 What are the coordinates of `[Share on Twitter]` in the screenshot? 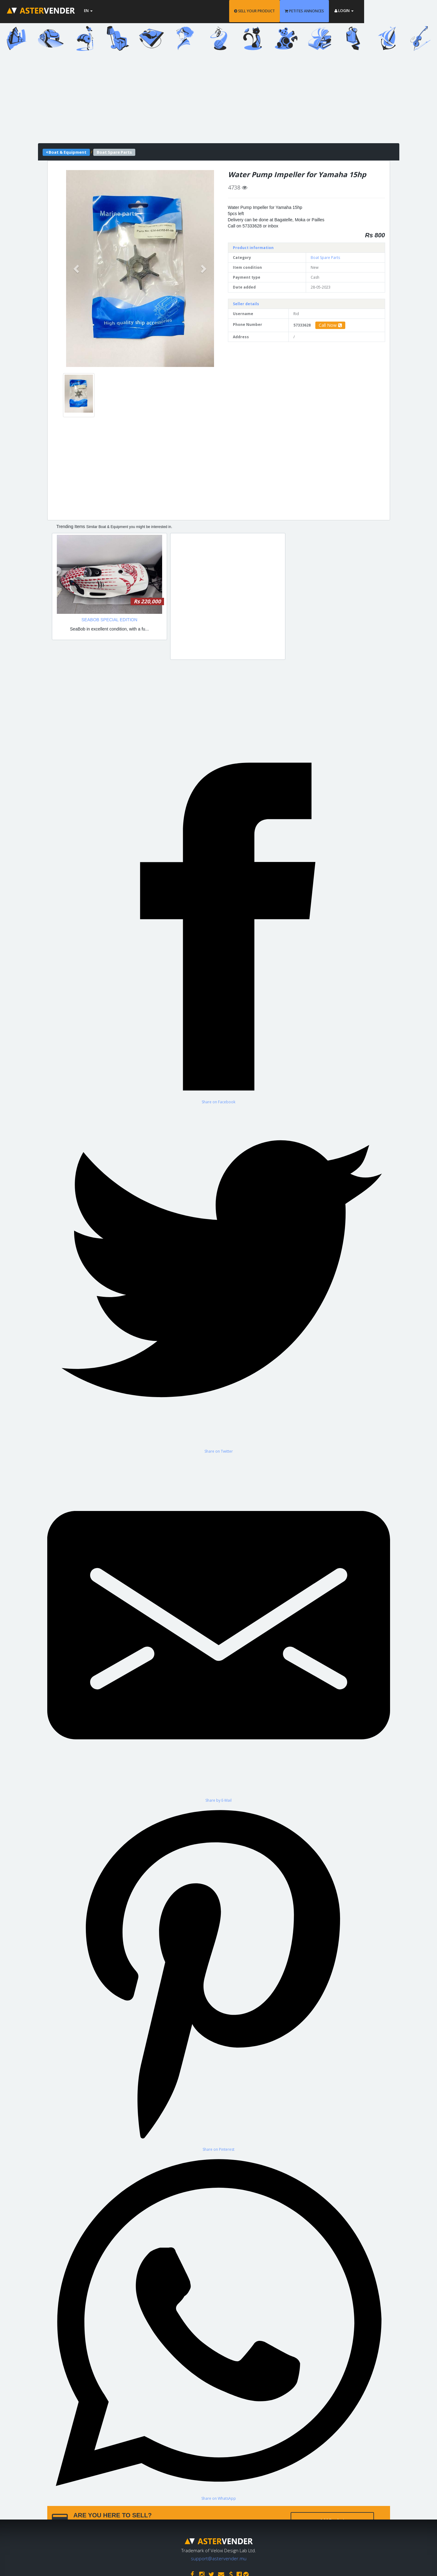 It's located at (218, 1279).